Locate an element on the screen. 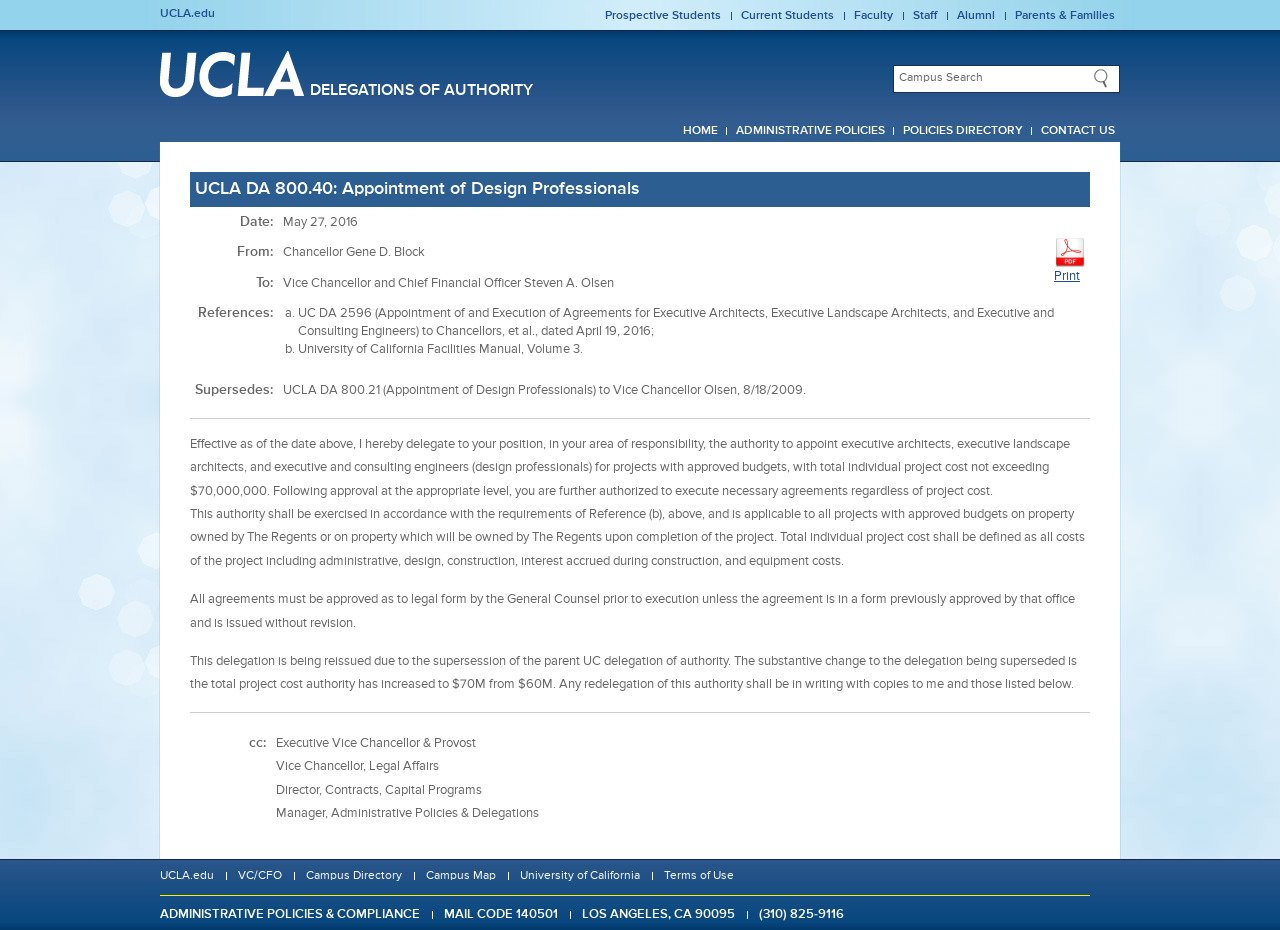 Image resolution: width=1280 pixels, height=930 pixels. UCLA is located at coordinates (232, 74).